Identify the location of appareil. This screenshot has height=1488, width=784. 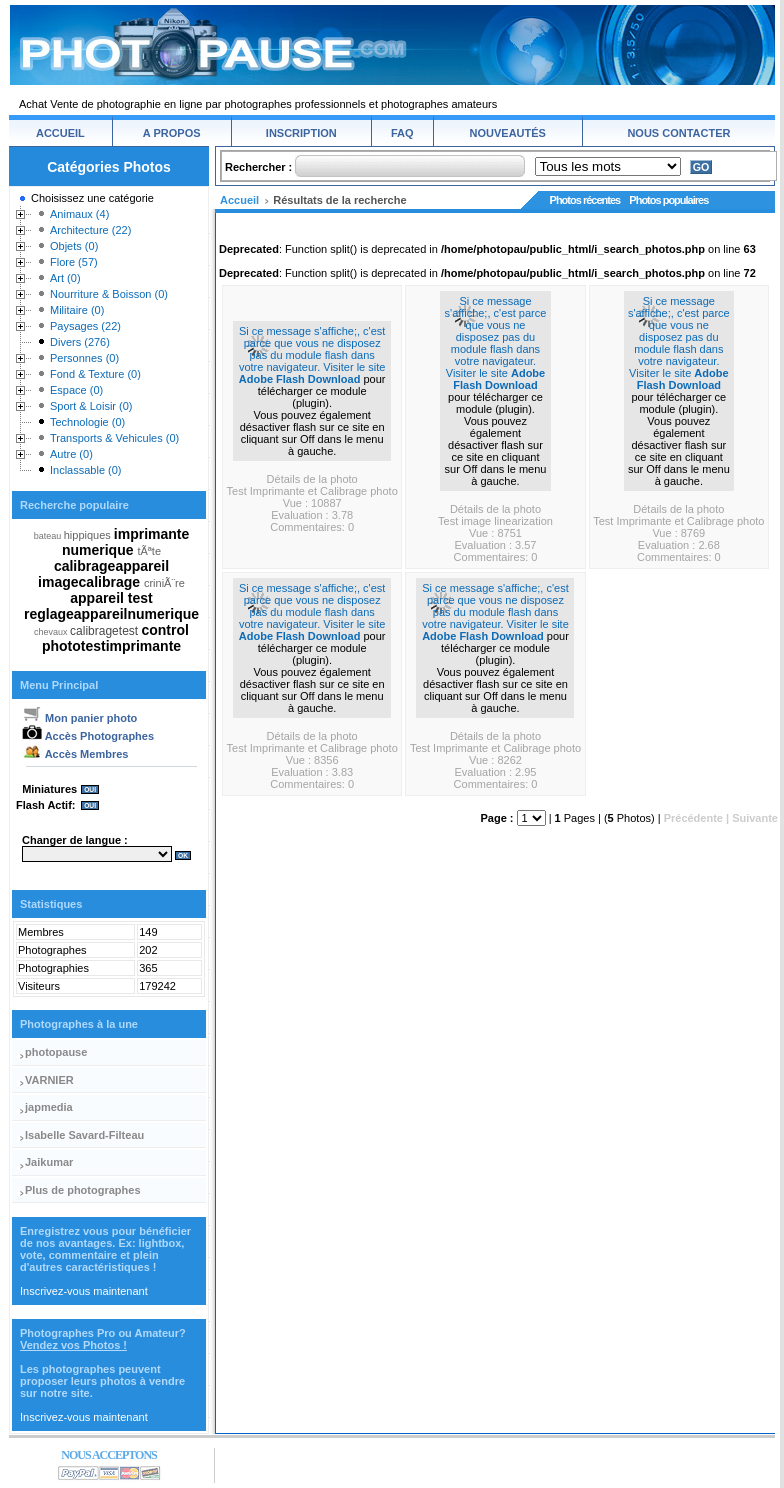
(99, 598).